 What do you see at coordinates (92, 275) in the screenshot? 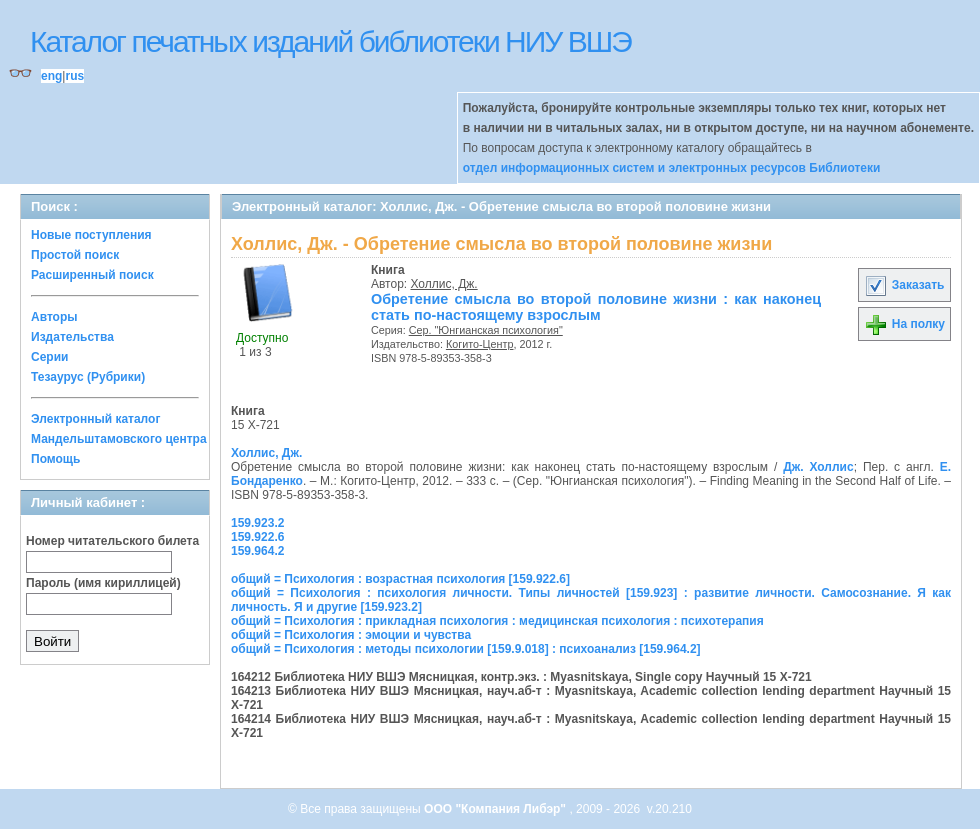
I see `Расширенный поиск` at bounding box center [92, 275].